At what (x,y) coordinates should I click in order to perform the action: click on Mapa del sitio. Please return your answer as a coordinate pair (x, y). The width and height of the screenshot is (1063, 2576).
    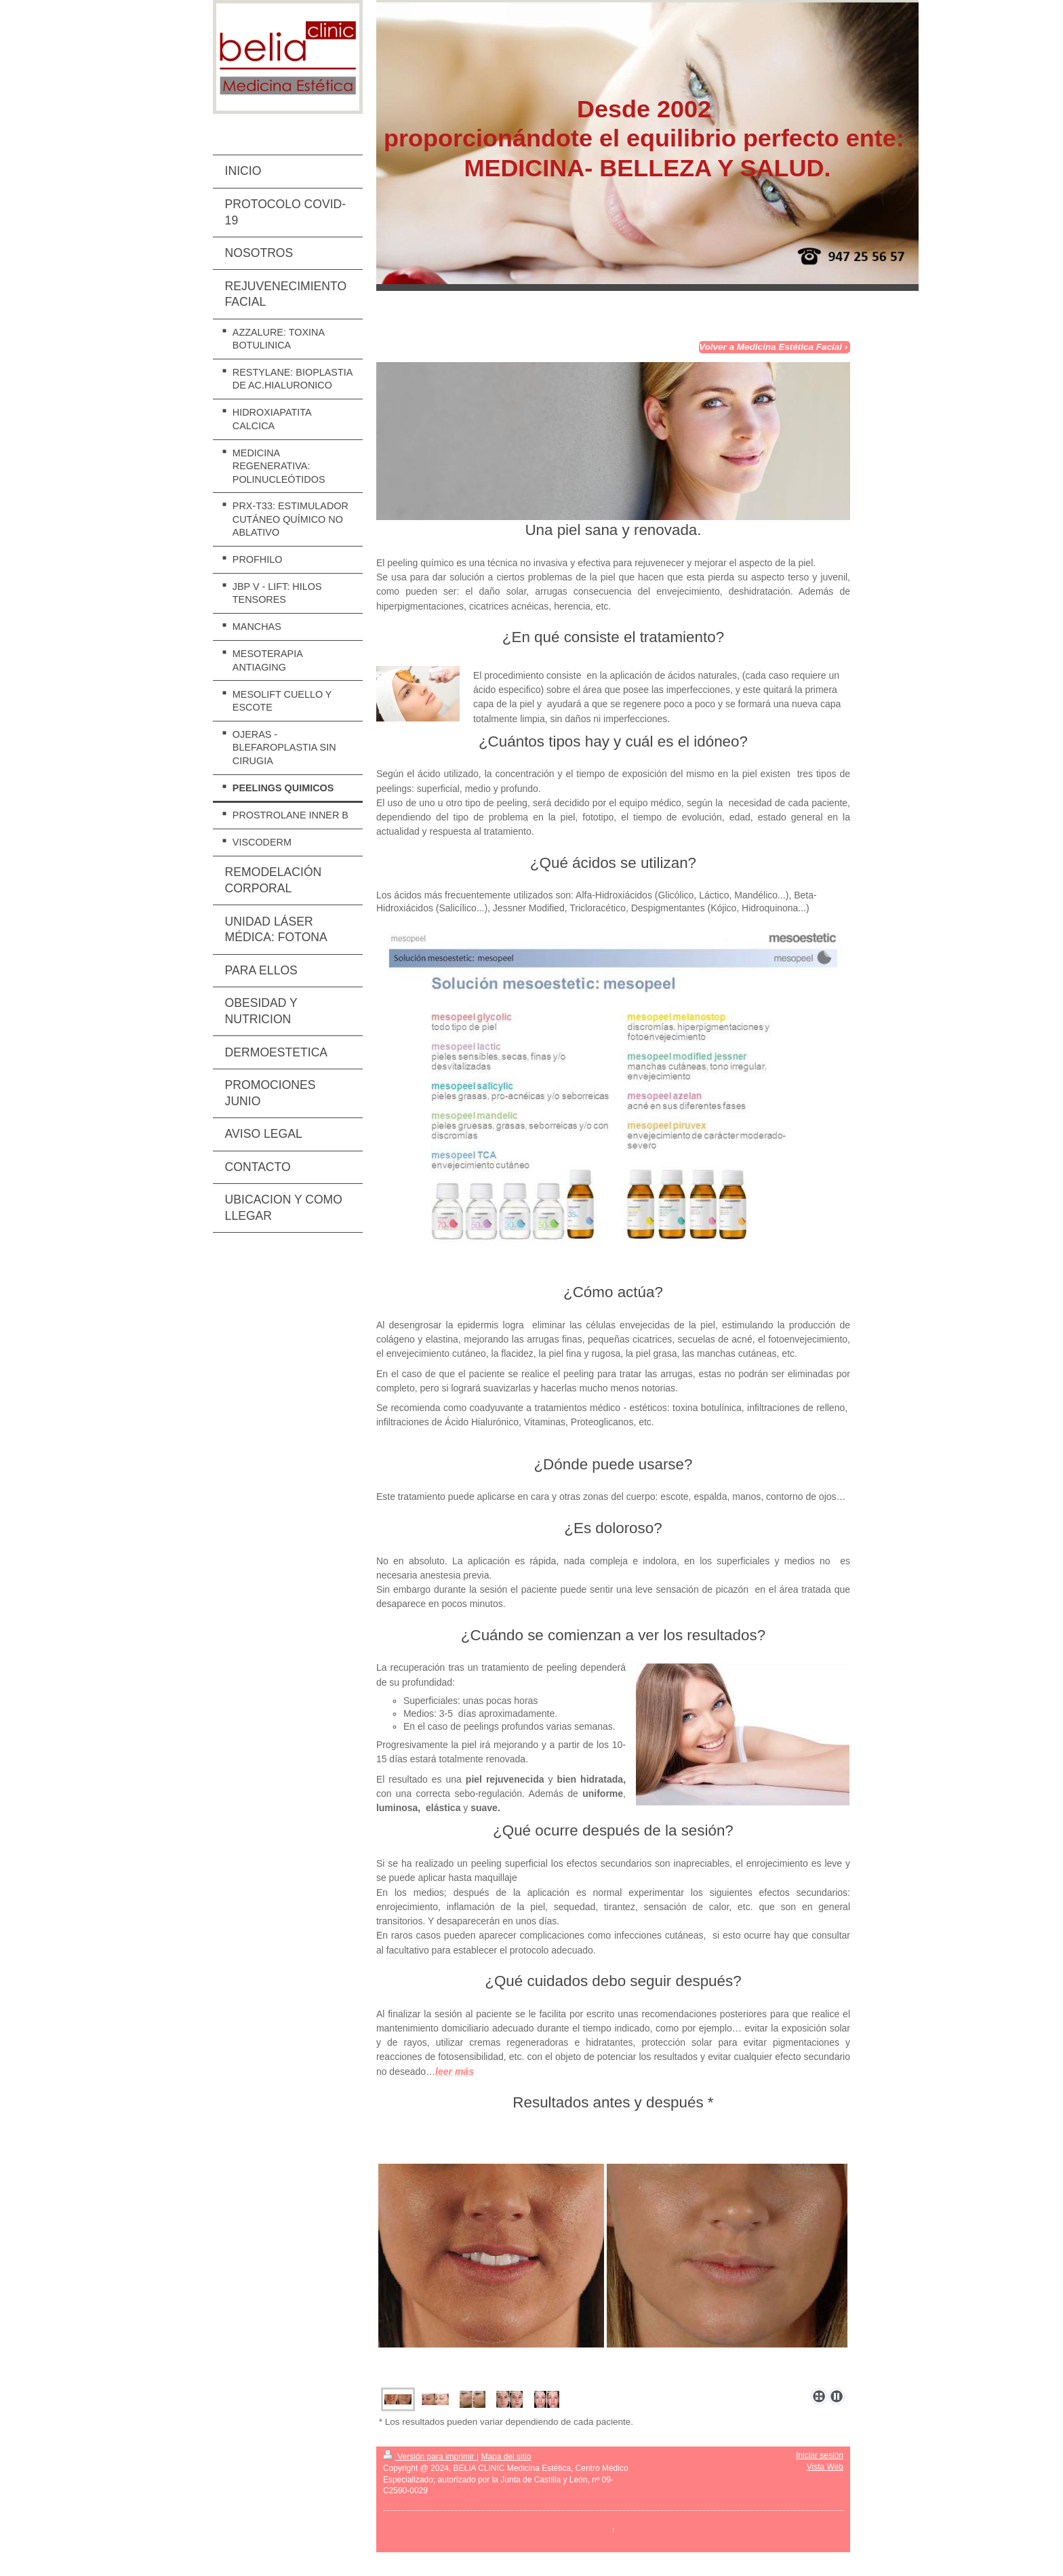
    Looking at the image, I should click on (506, 2456).